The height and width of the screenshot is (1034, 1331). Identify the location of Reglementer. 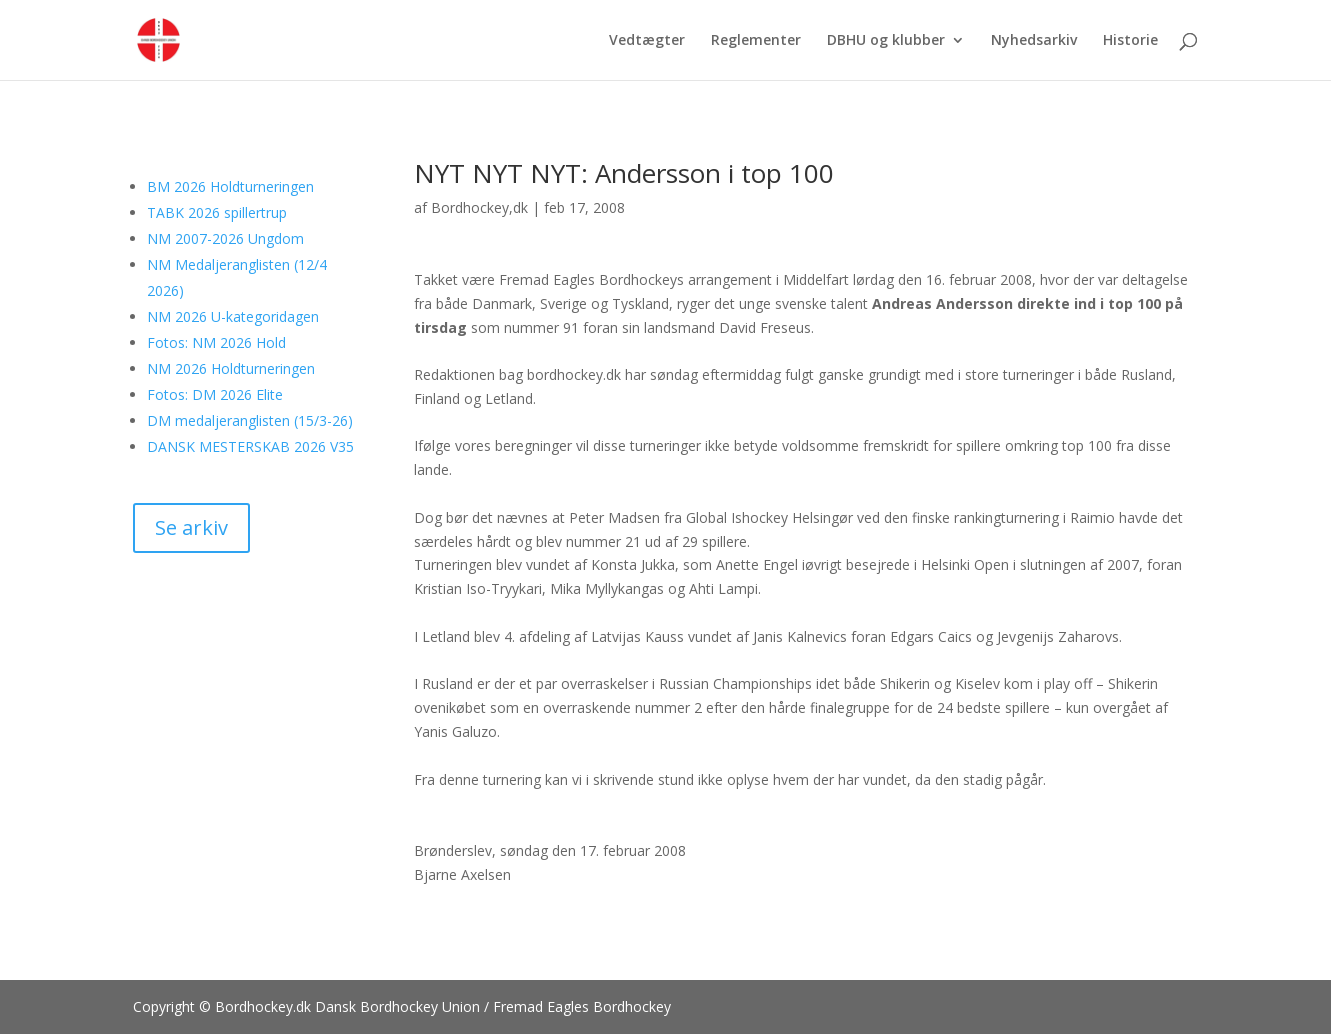
(756, 41).